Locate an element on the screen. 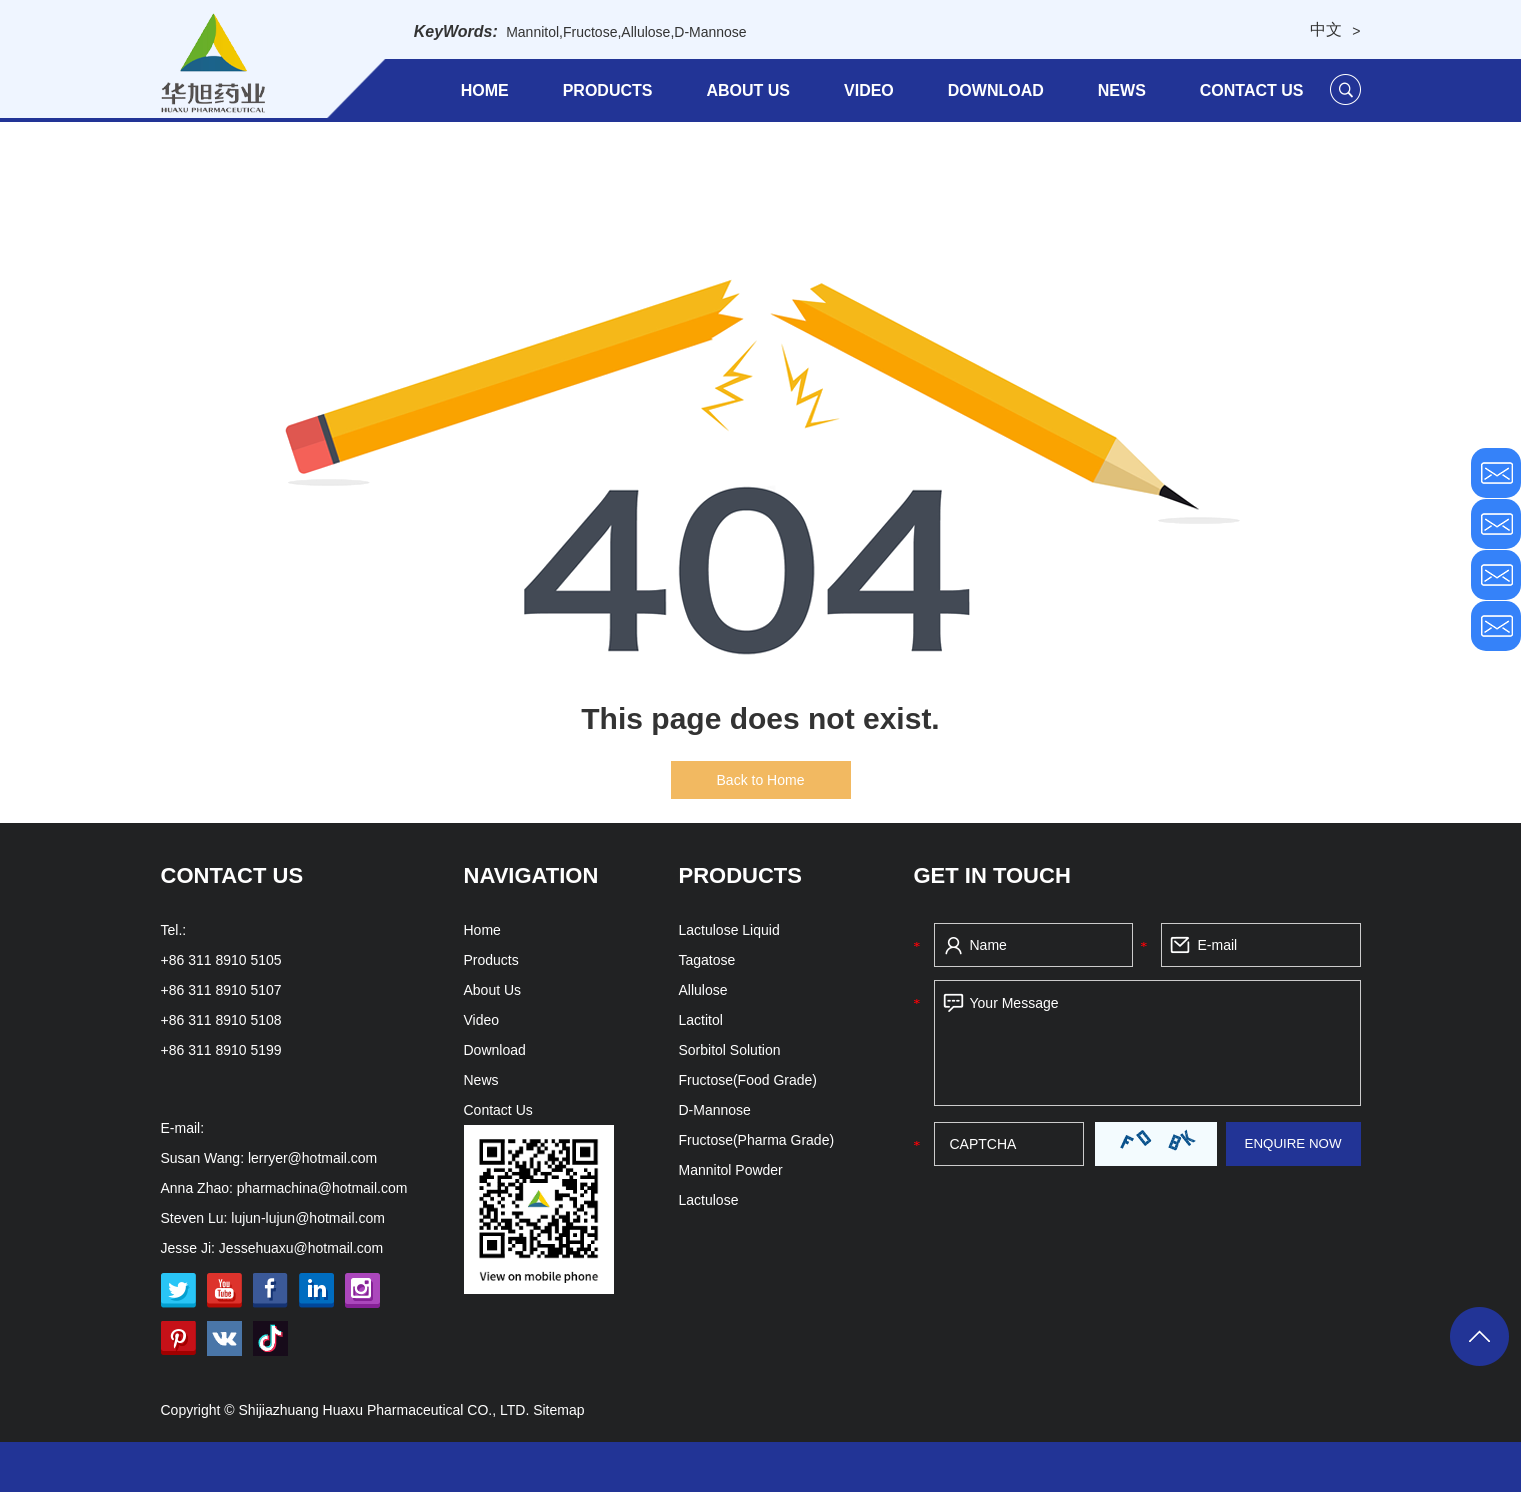  Jessehuaxu@hotmail.com is located at coordinates (301, 1248).